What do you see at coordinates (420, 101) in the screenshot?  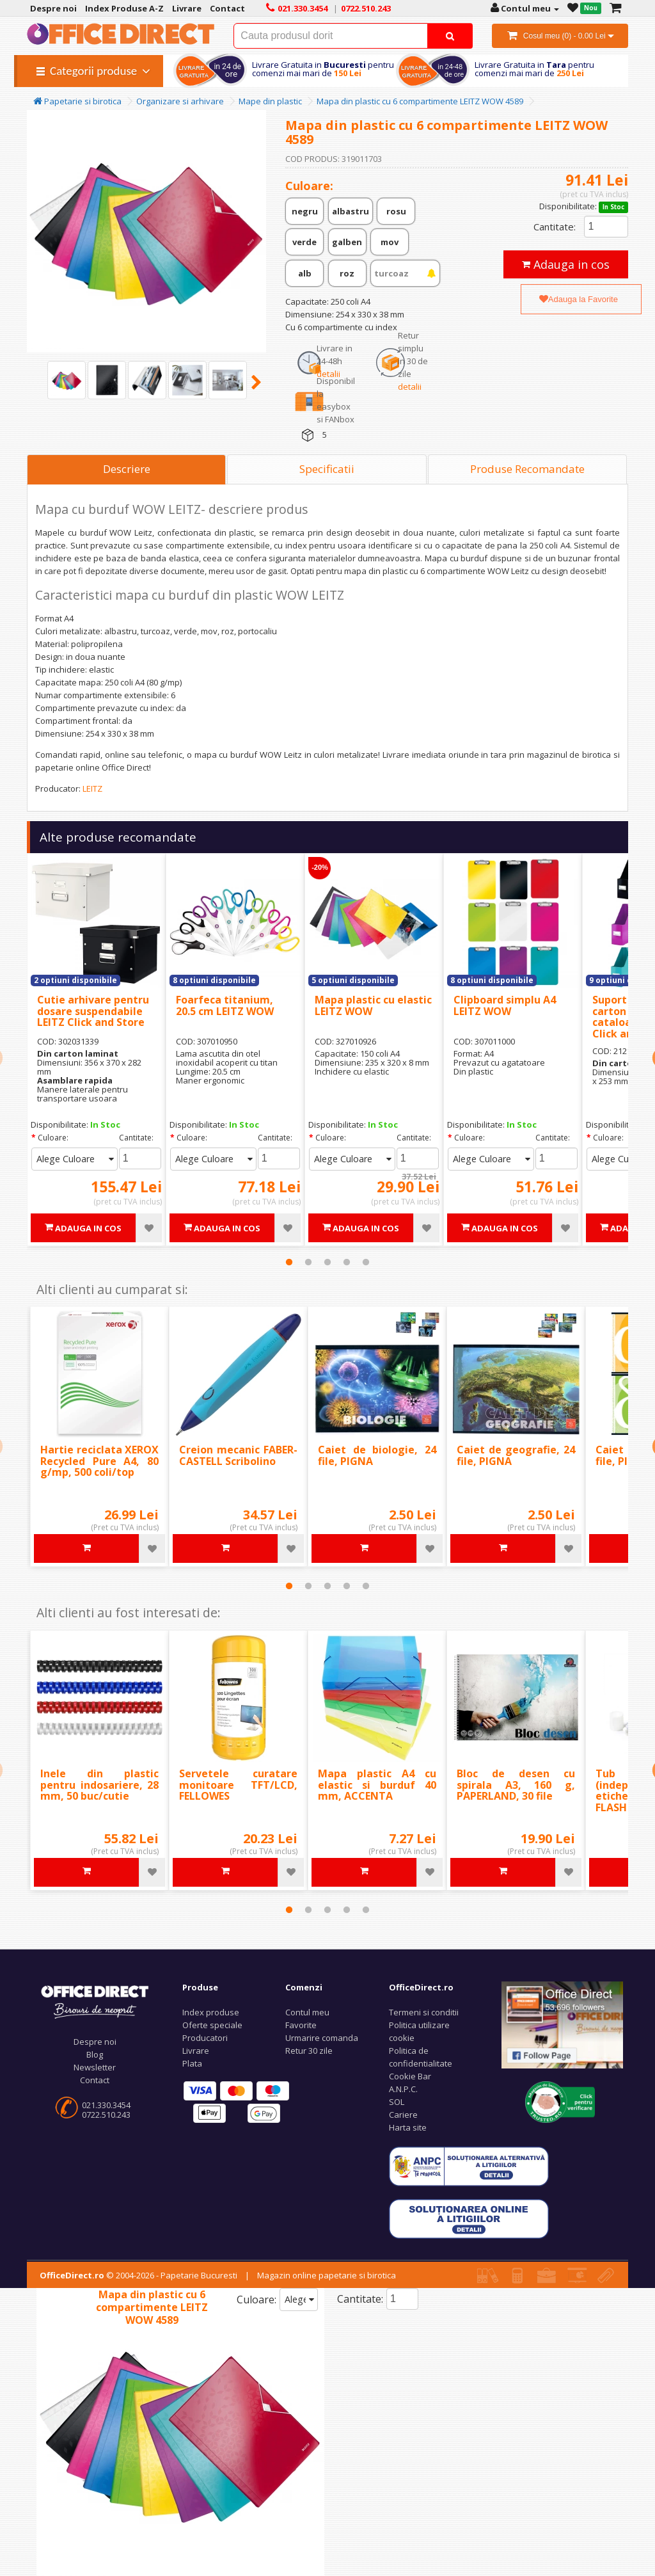 I see `Mapa din plastic cu 6 compartimente LEITZ WOW 4589` at bounding box center [420, 101].